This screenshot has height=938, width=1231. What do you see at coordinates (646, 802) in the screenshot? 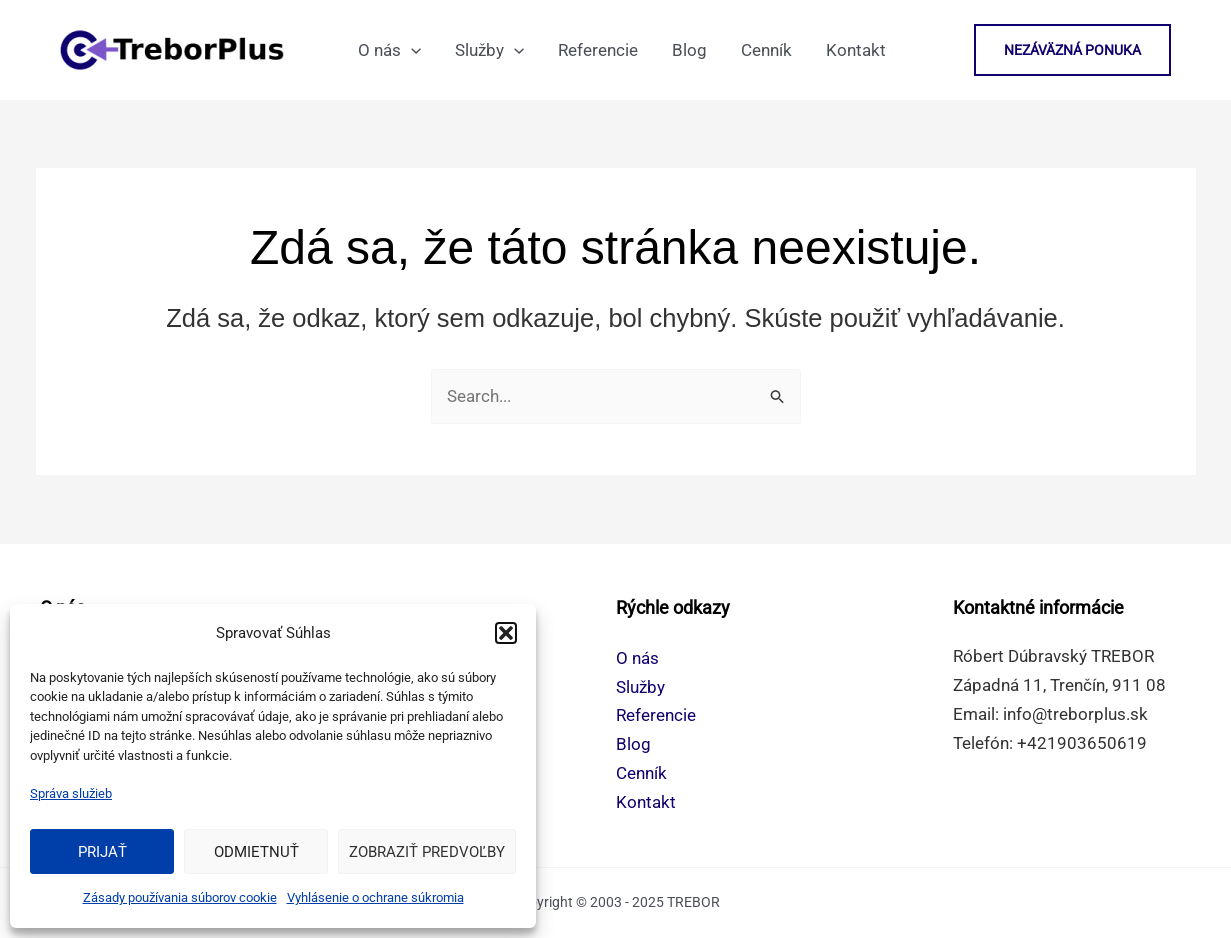
I see `Kontakt` at bounding box center [646, 802].